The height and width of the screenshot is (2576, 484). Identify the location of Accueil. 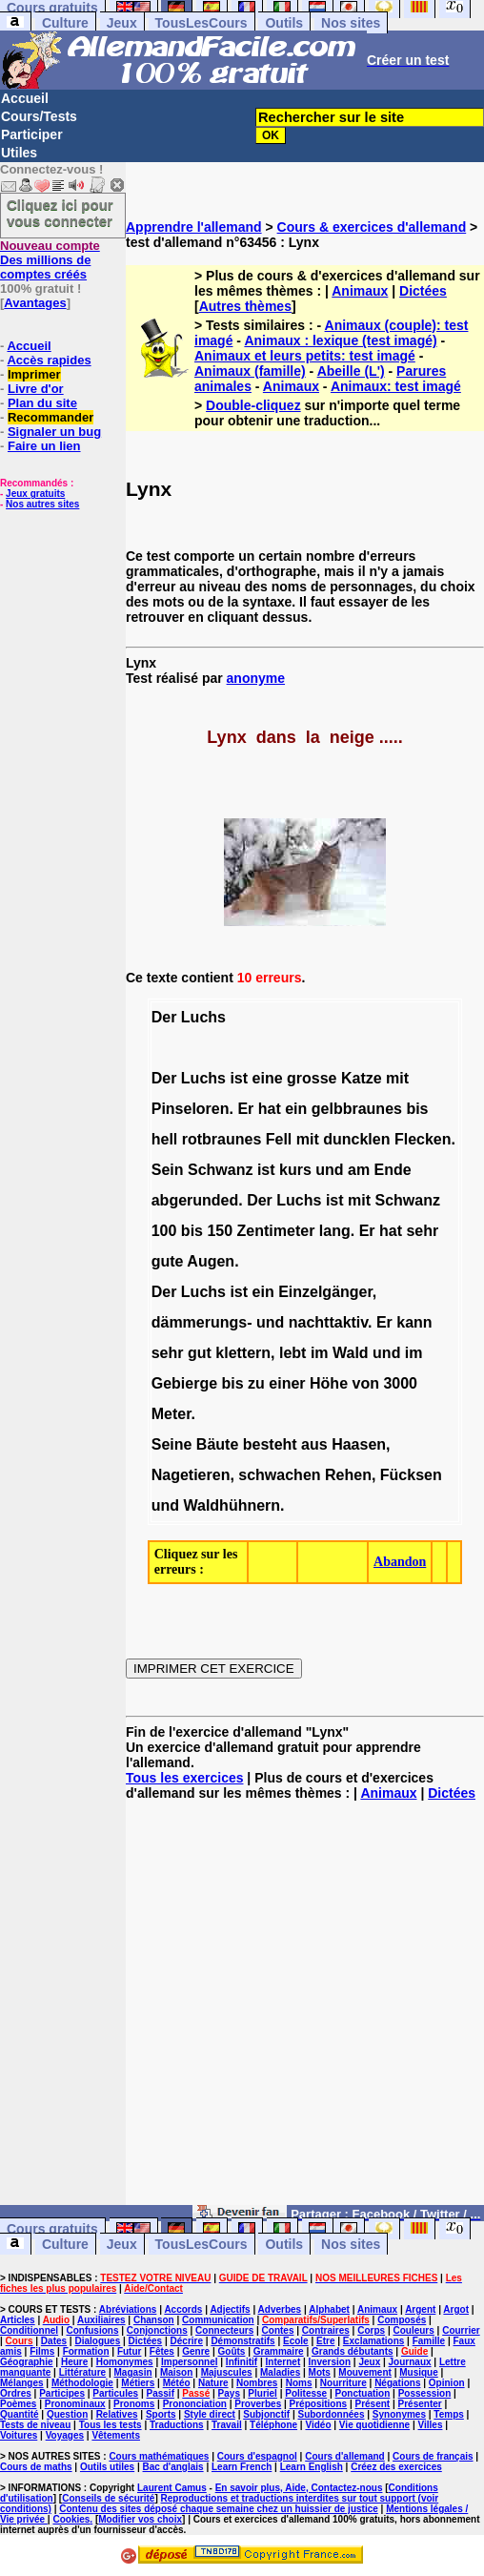
(25, 98).